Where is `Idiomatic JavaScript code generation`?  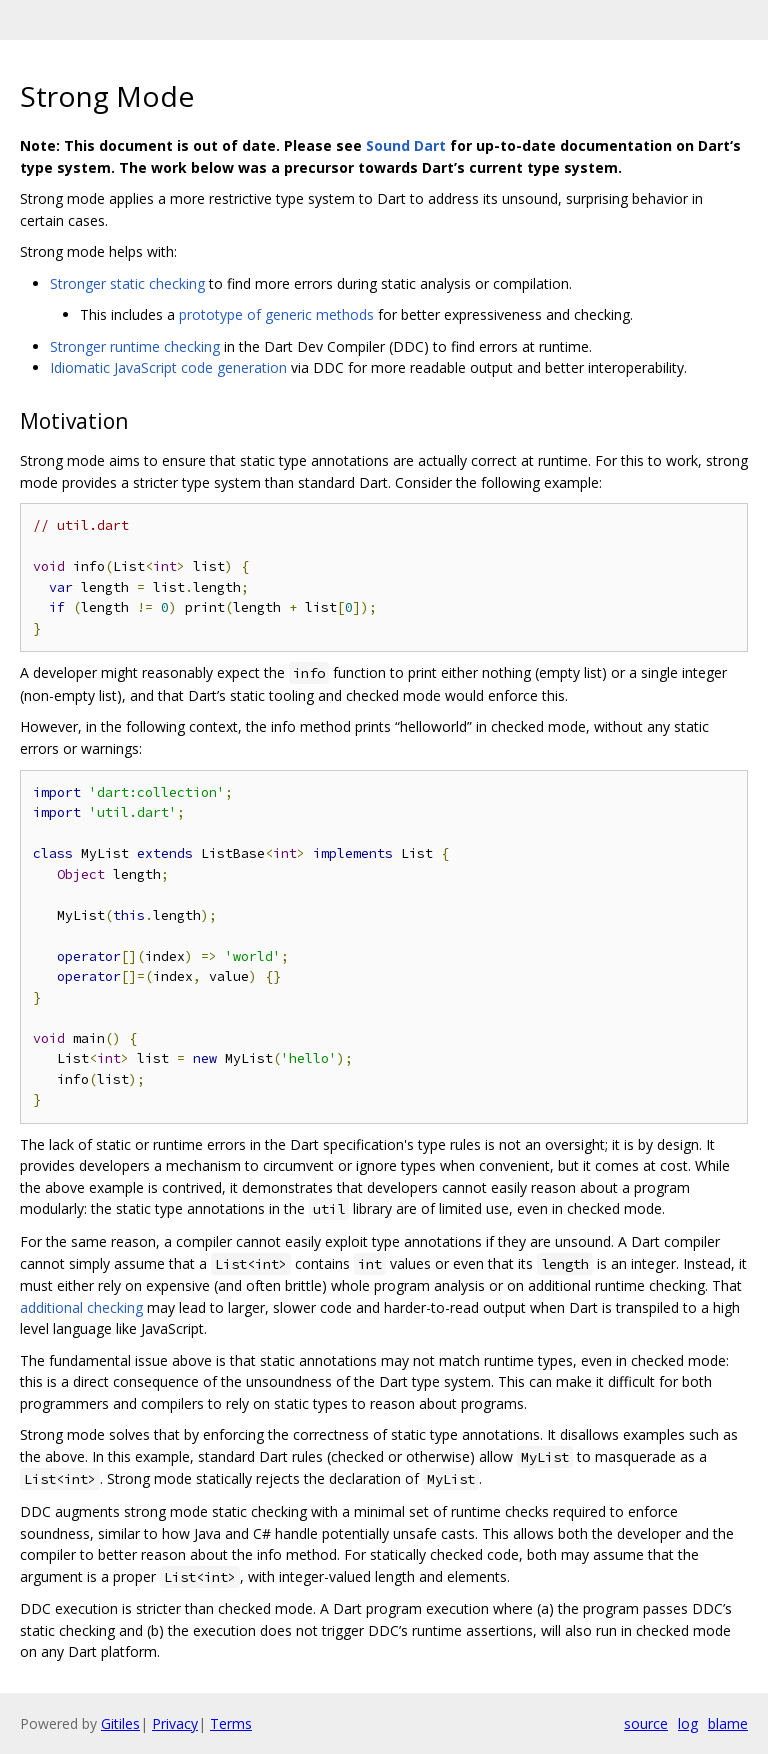
Idiomatic JavaScript code generation is located at coordinates (168, 367).